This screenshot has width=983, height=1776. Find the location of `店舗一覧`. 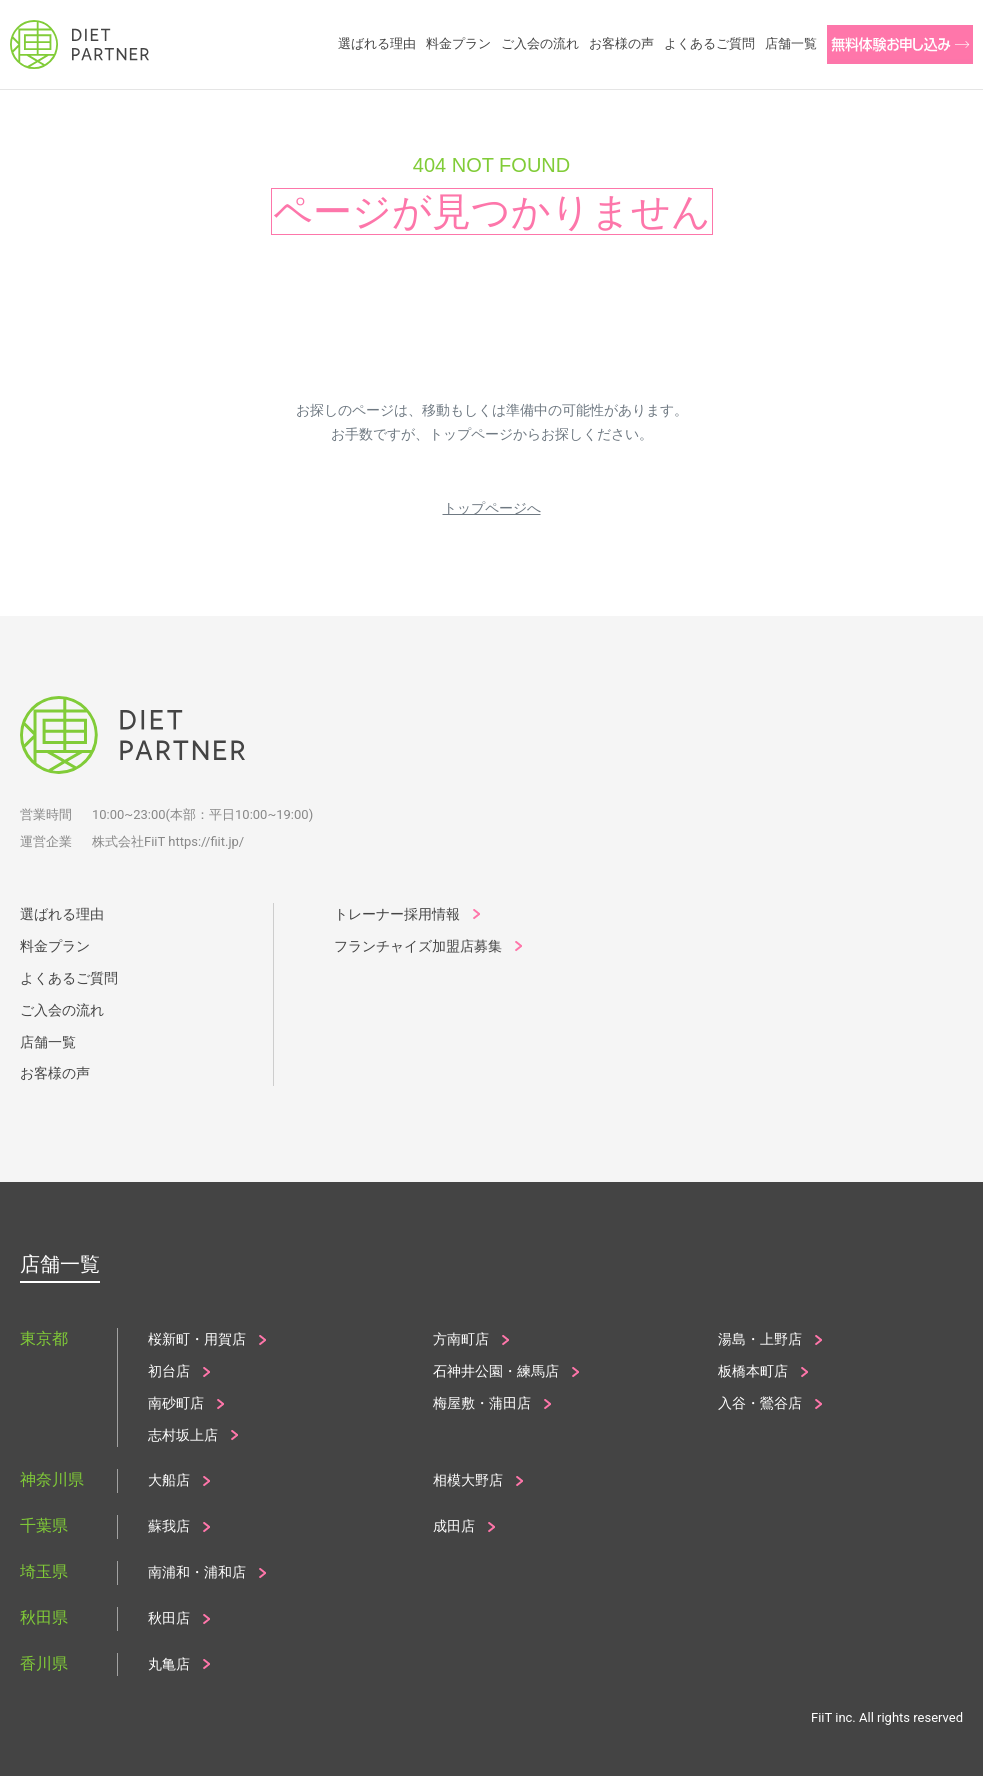

店舗一覧 is located at coordinates (48, 1042).